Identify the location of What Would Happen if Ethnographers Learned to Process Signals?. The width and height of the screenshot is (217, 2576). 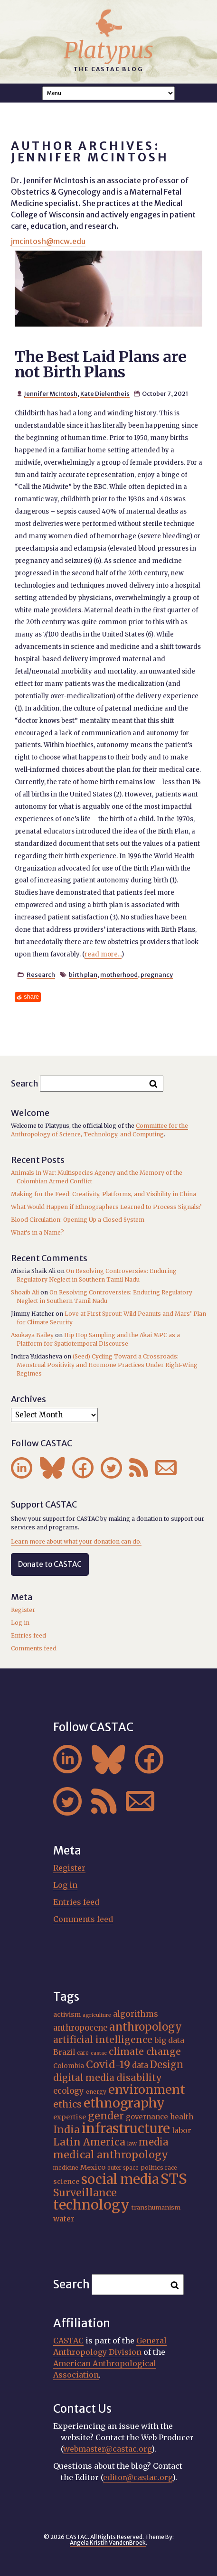
(106, 1206).